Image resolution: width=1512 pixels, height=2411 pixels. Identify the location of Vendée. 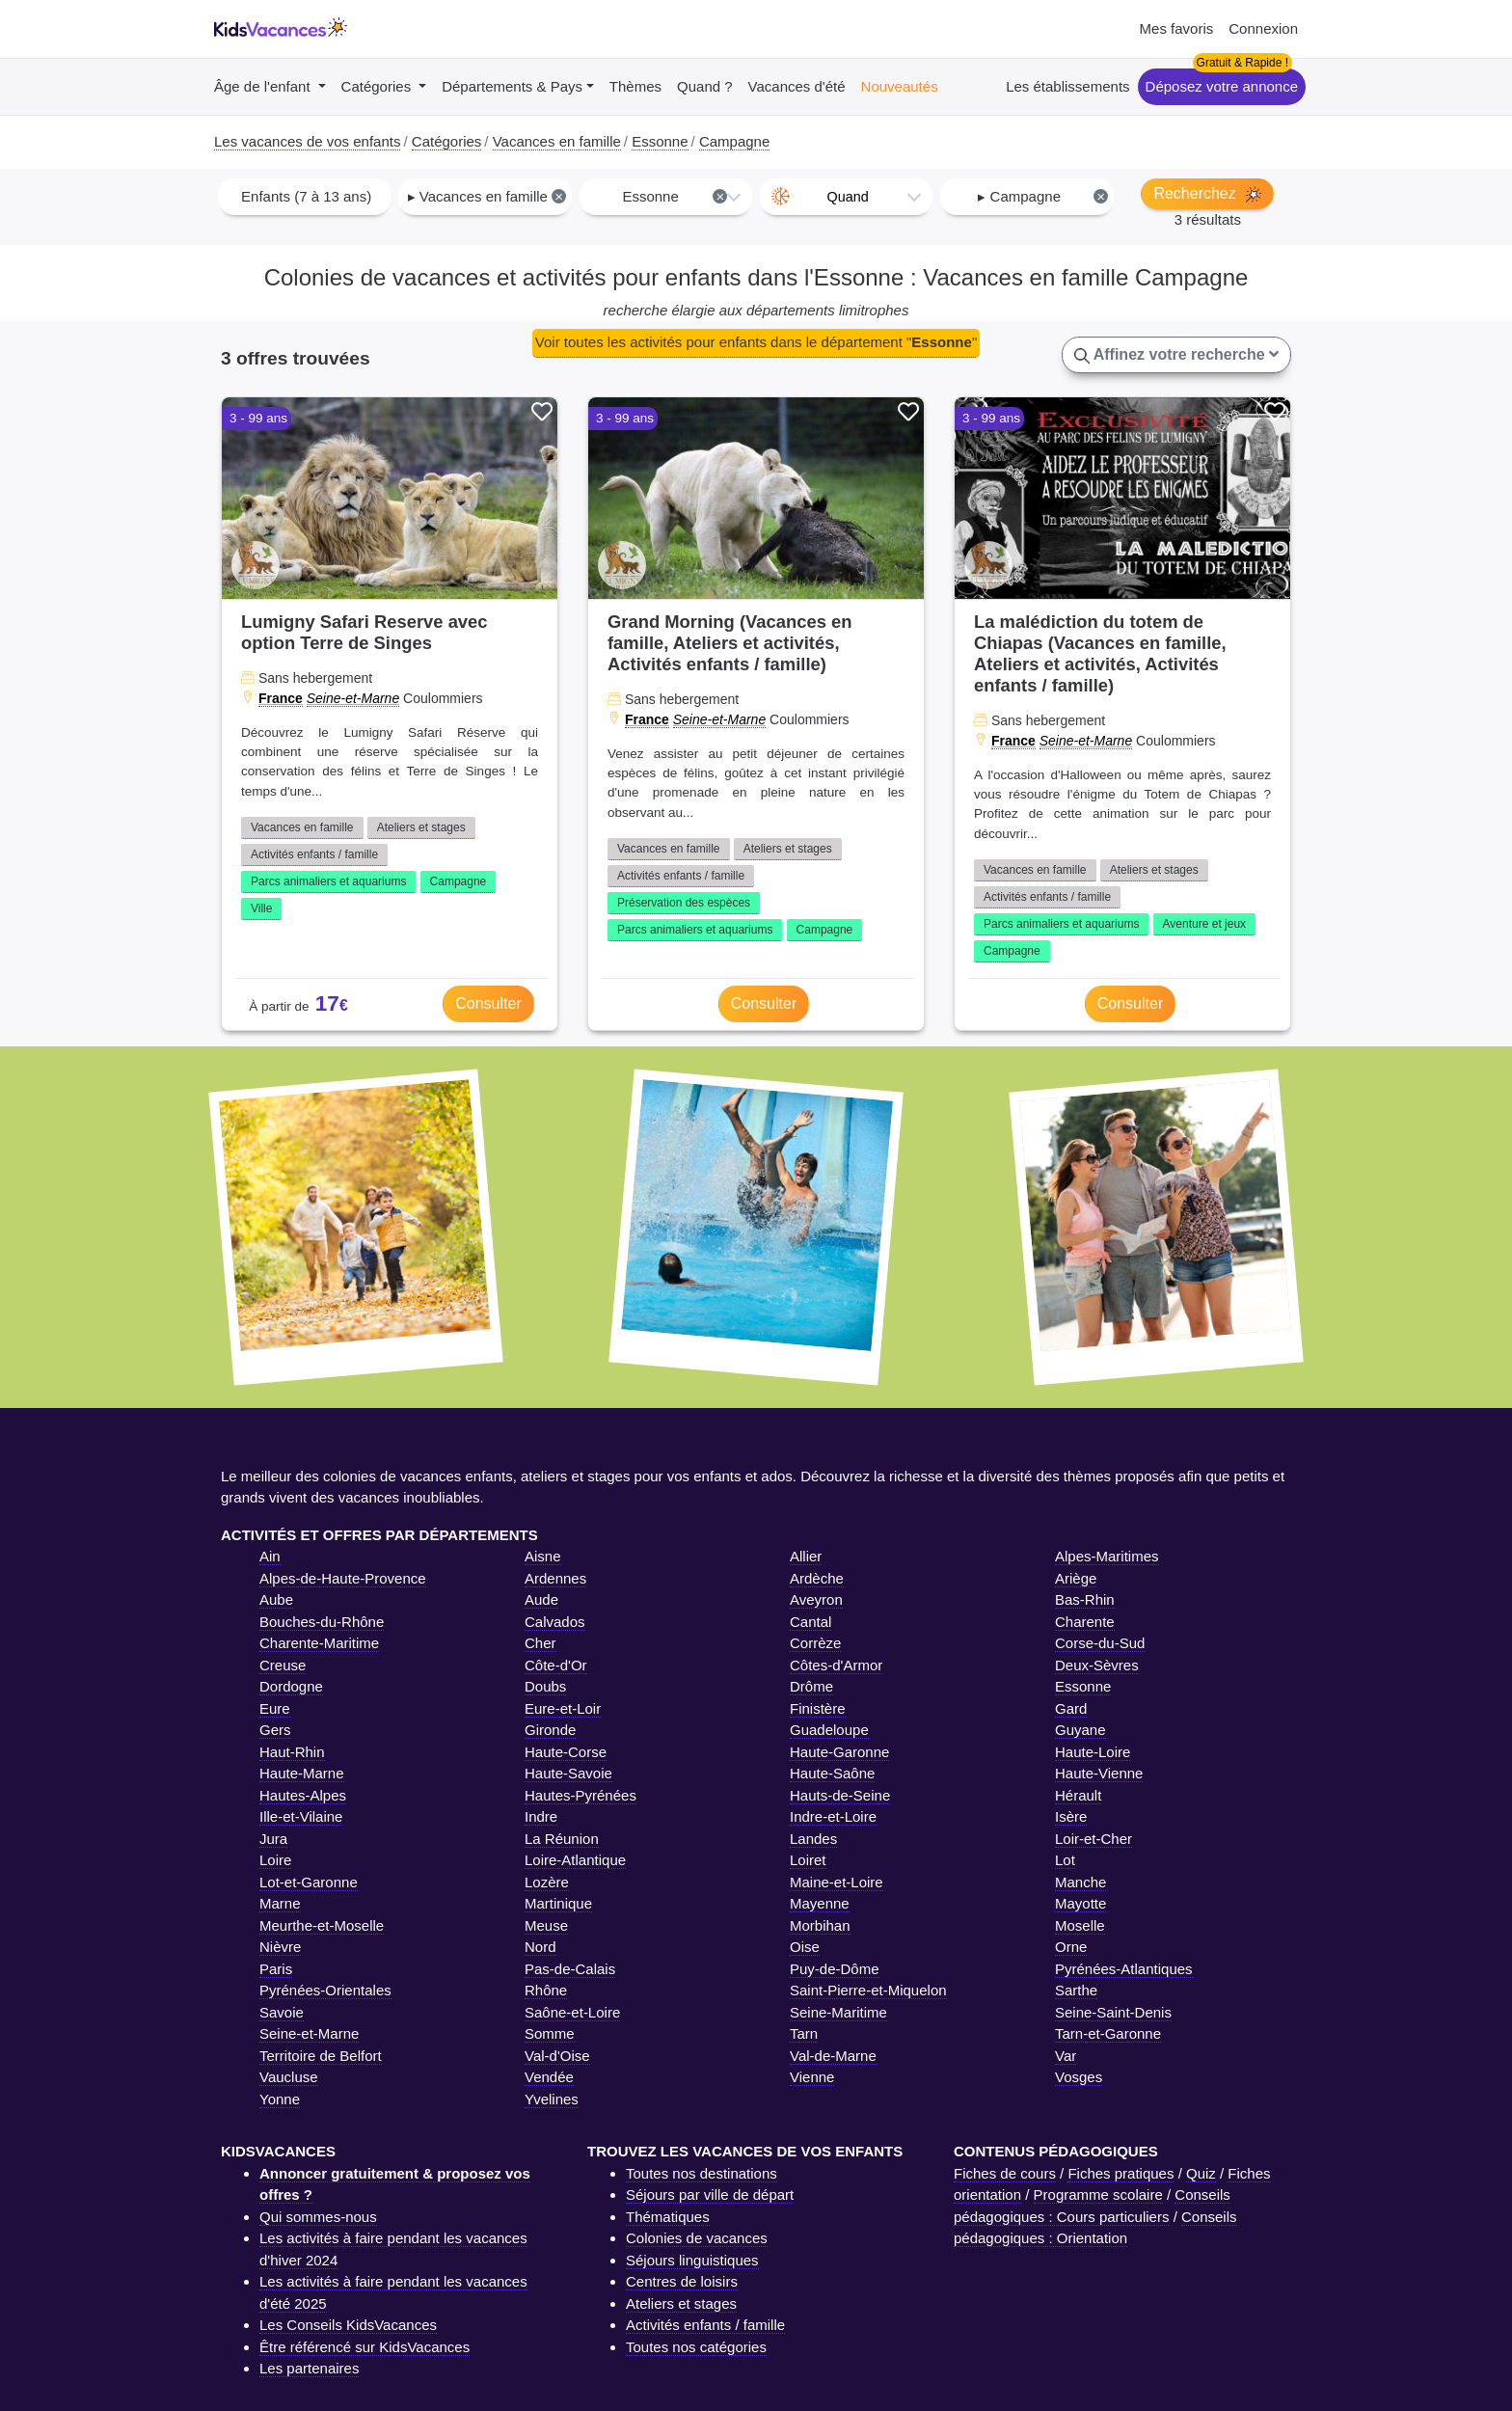
(549, 2077).